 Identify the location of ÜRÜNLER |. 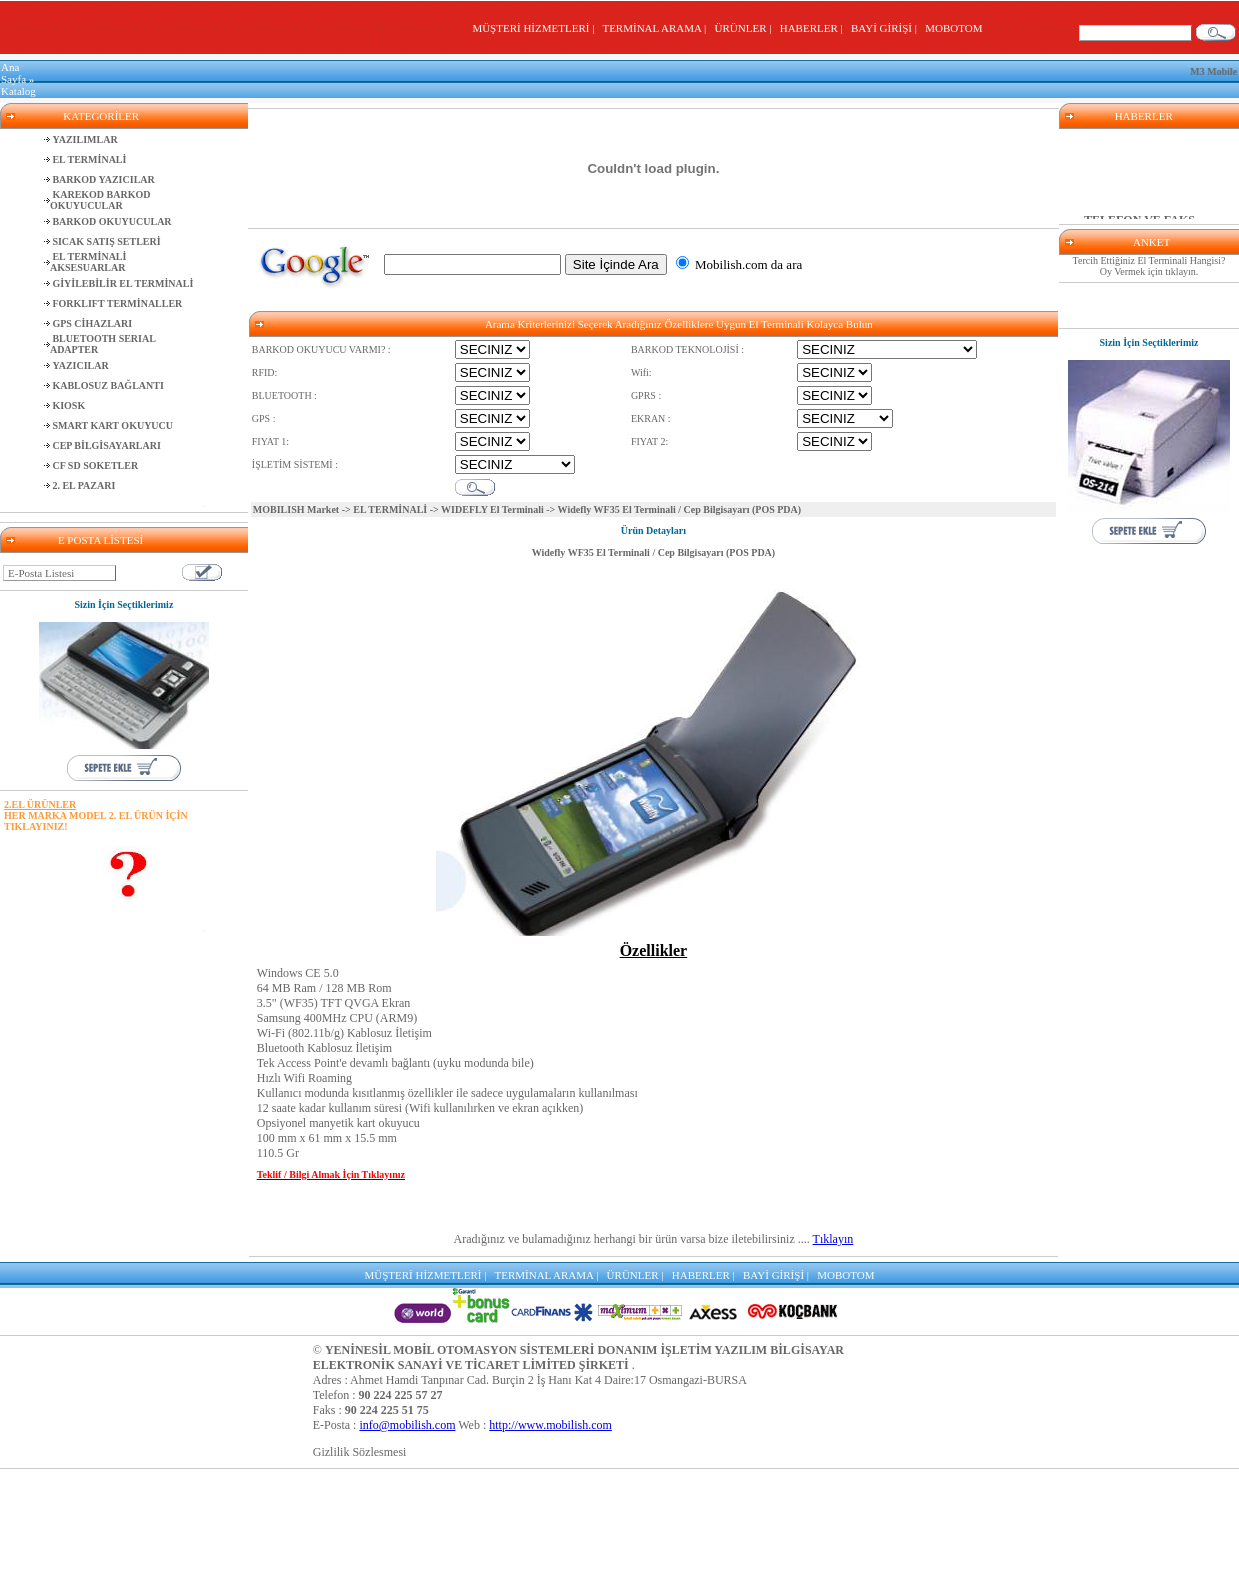
(746, 28).